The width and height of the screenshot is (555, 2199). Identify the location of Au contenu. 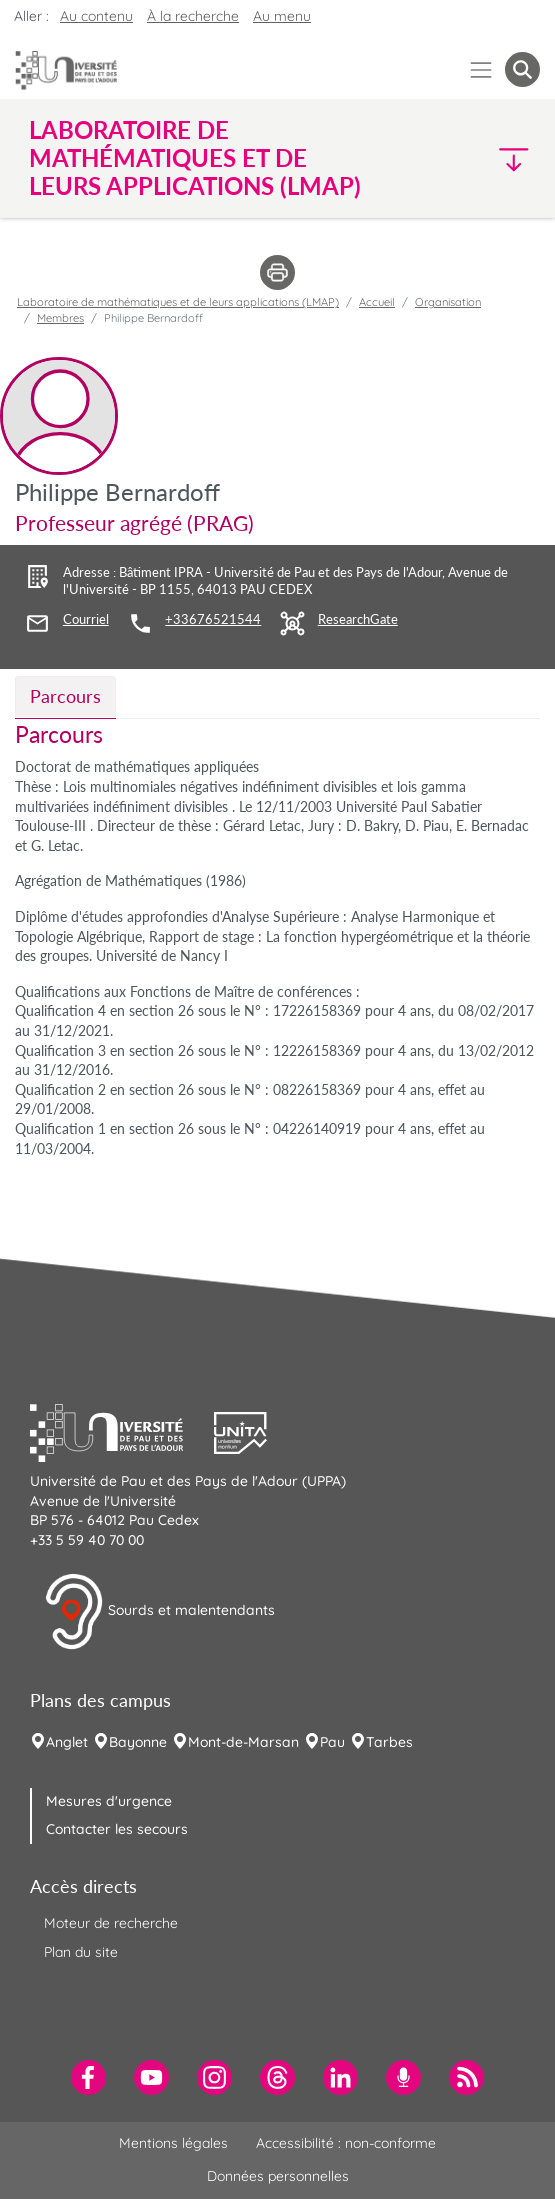
(96, 16).